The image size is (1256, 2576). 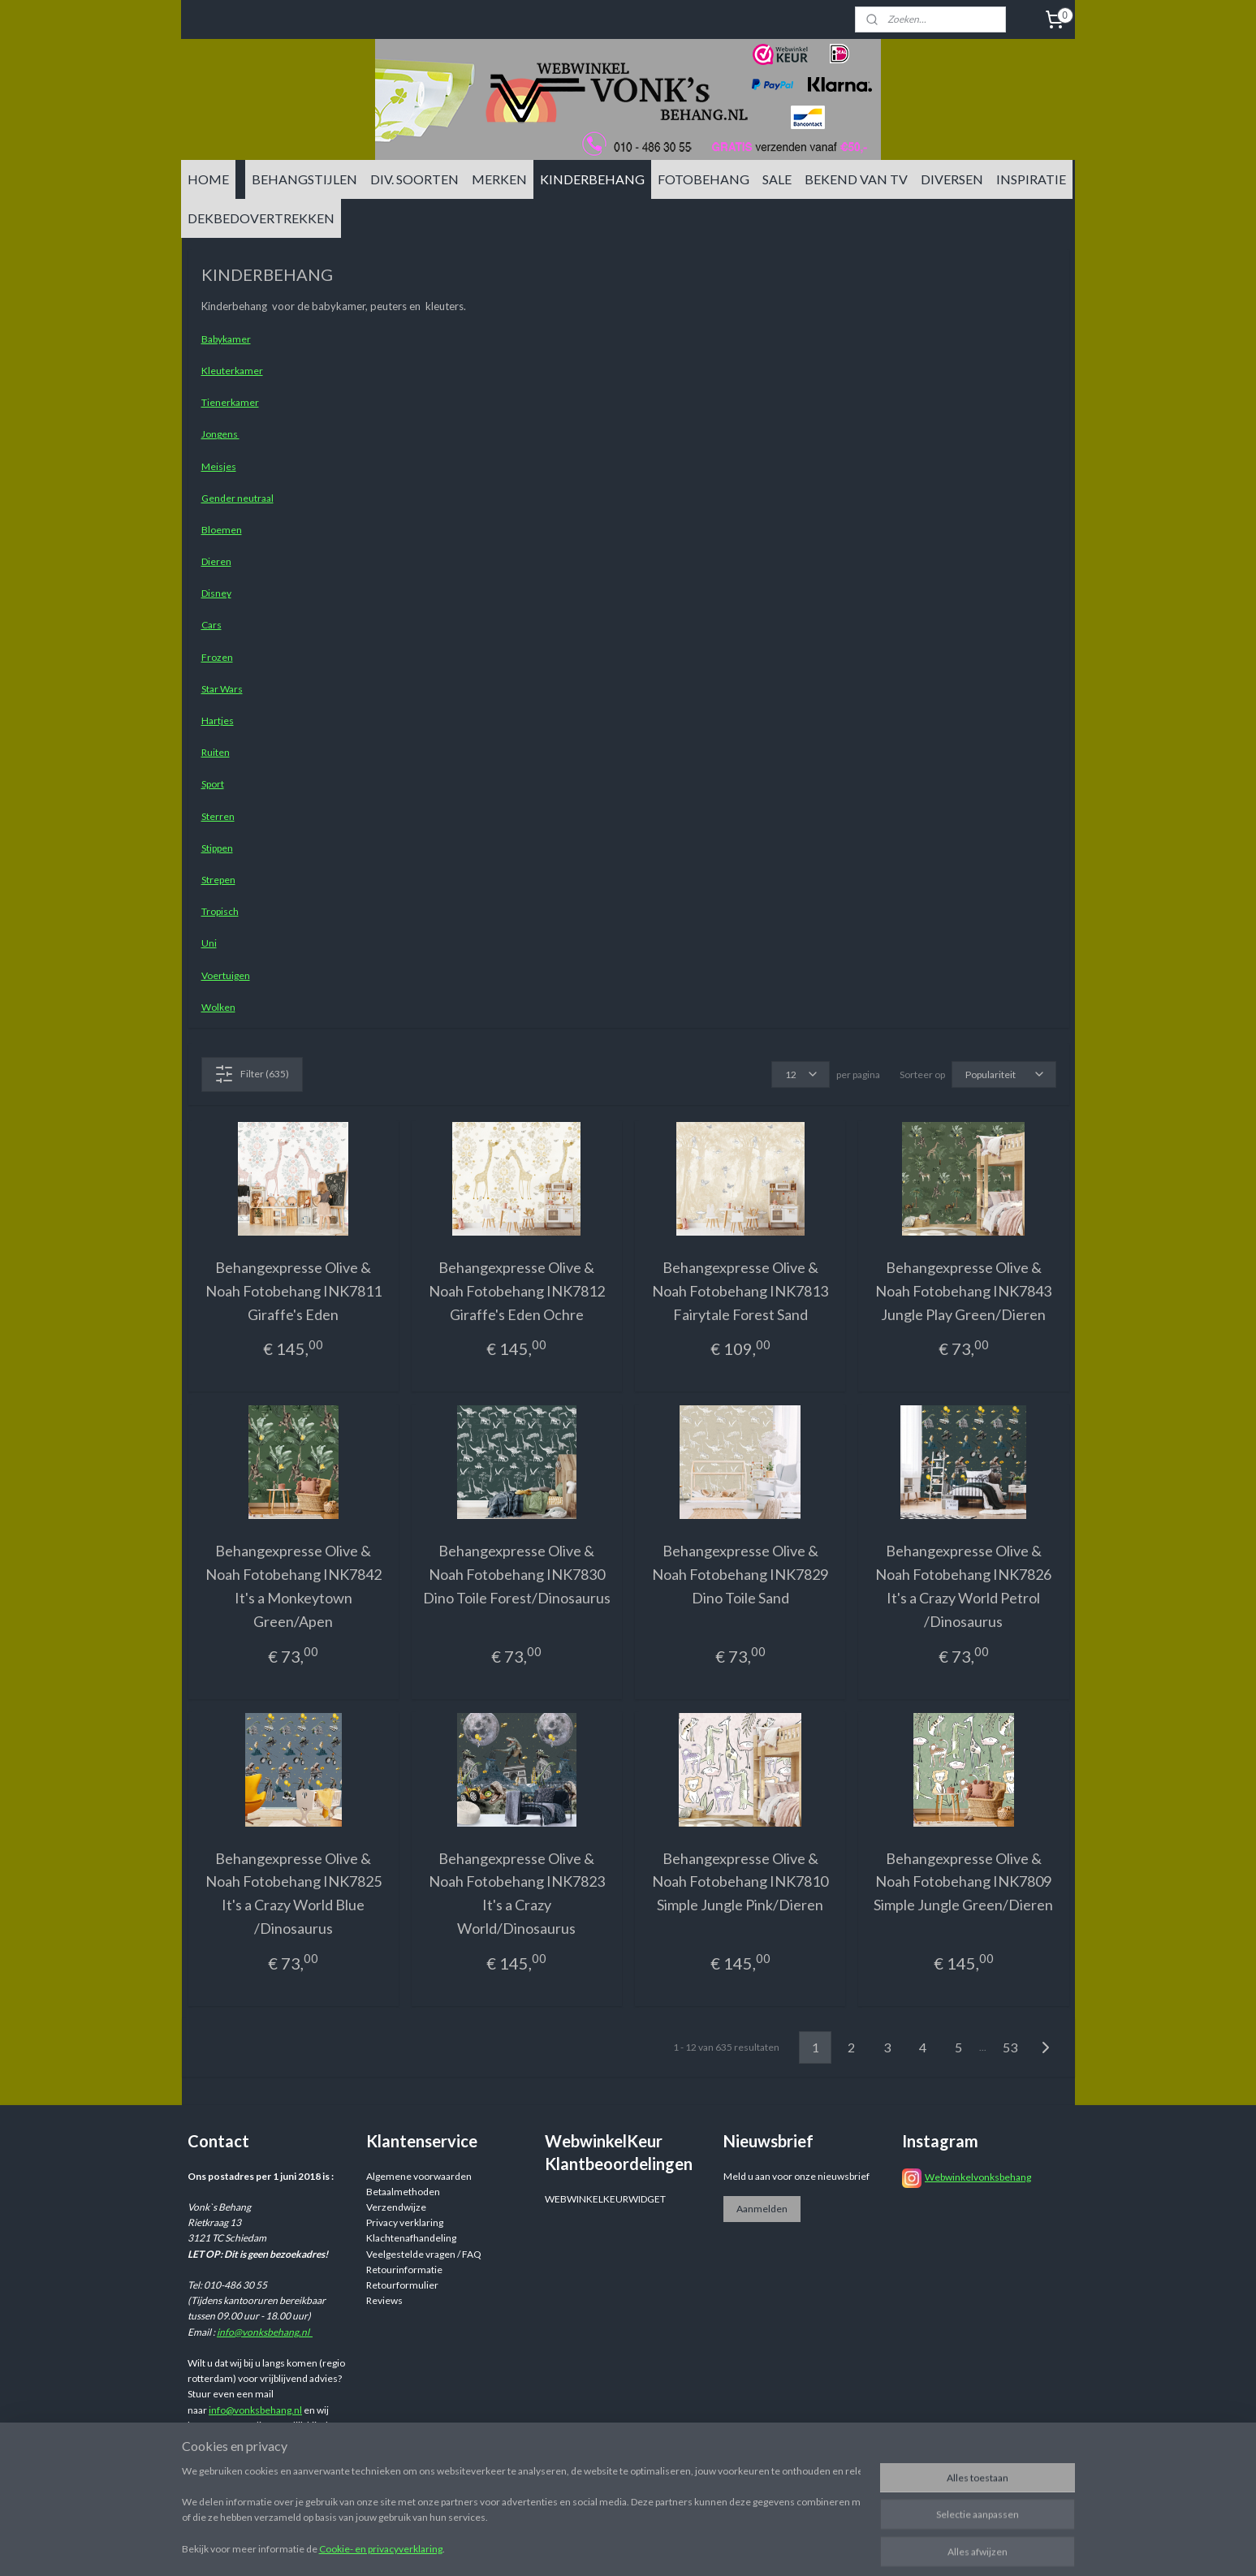 What do you see at coordinates (703, 179) in the screenshot?
I see `FOTOBEHANG` at bounding box center [703, 179].